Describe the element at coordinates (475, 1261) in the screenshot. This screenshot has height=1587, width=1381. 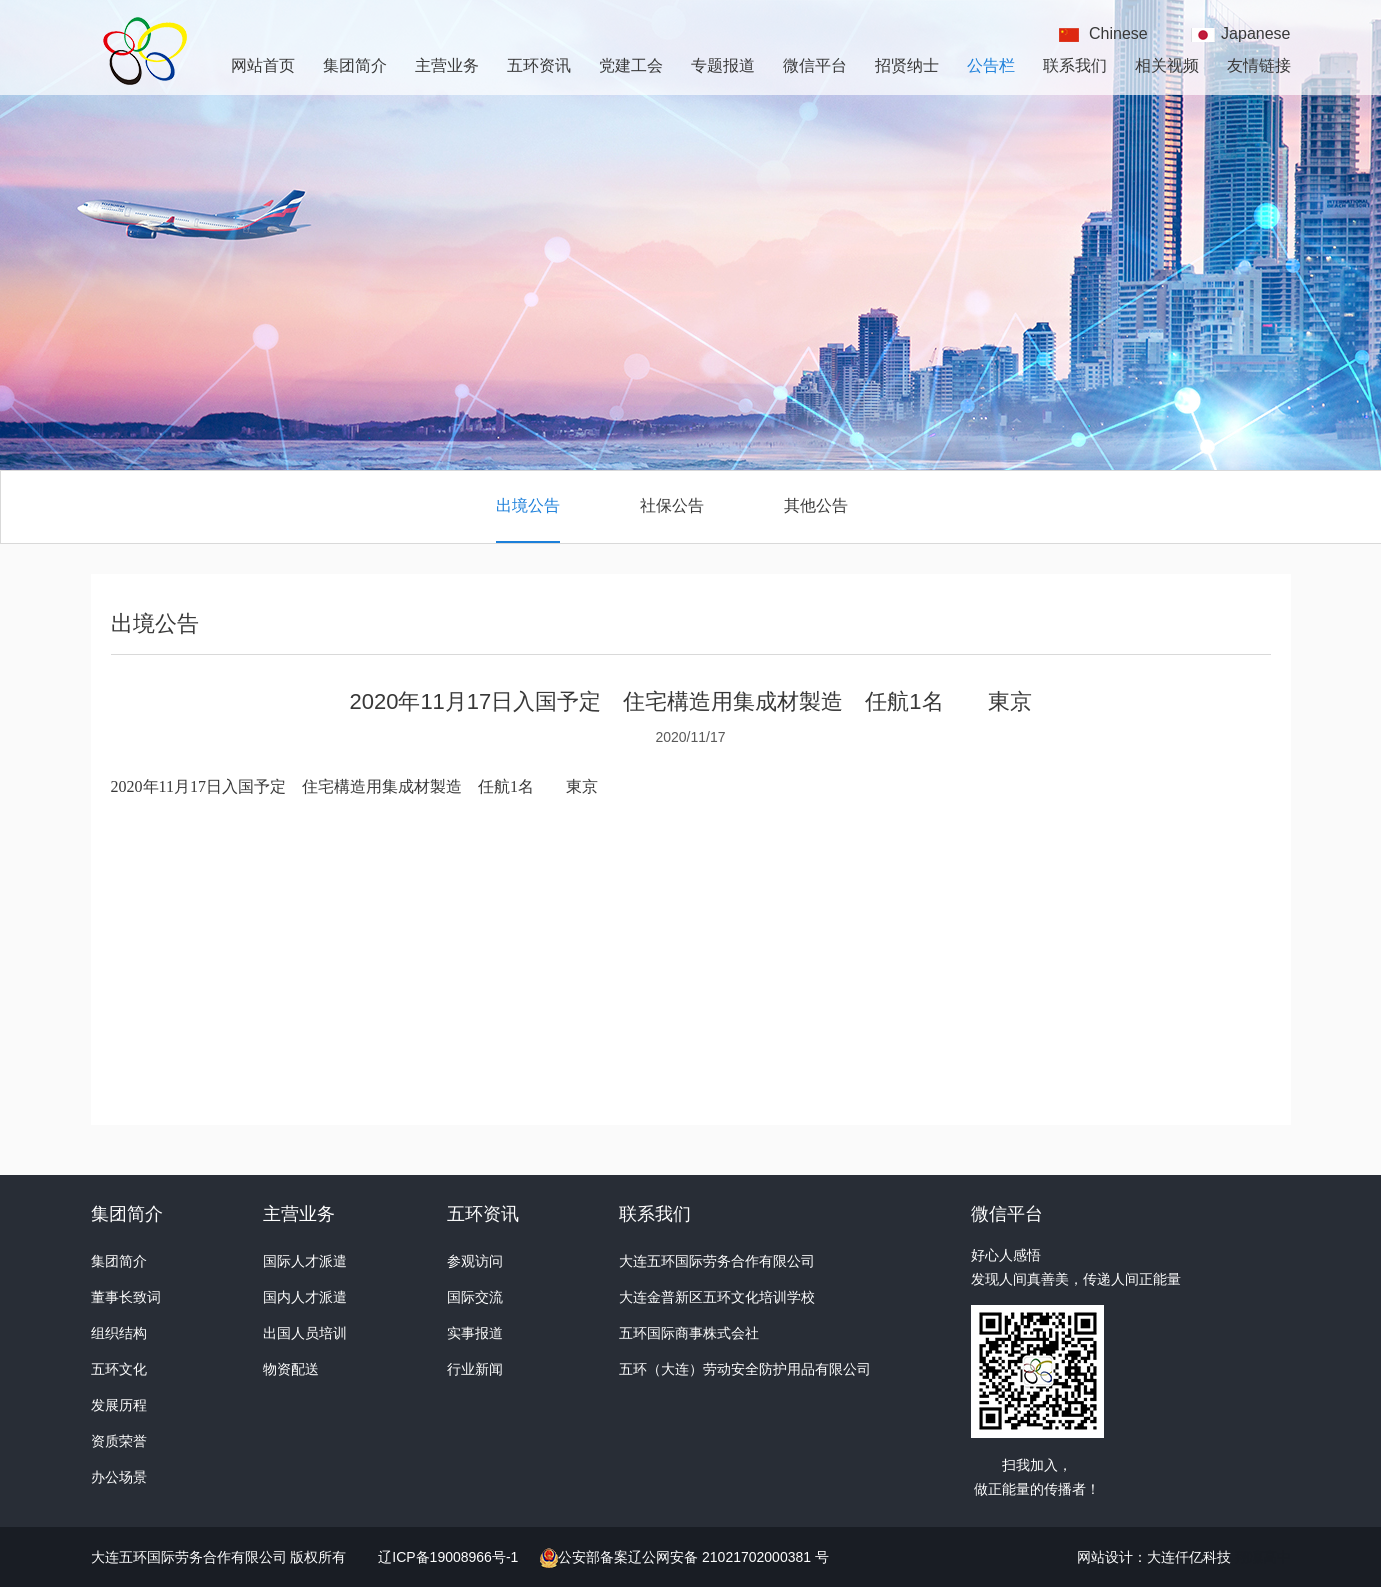
I see `参观访问` at that location.